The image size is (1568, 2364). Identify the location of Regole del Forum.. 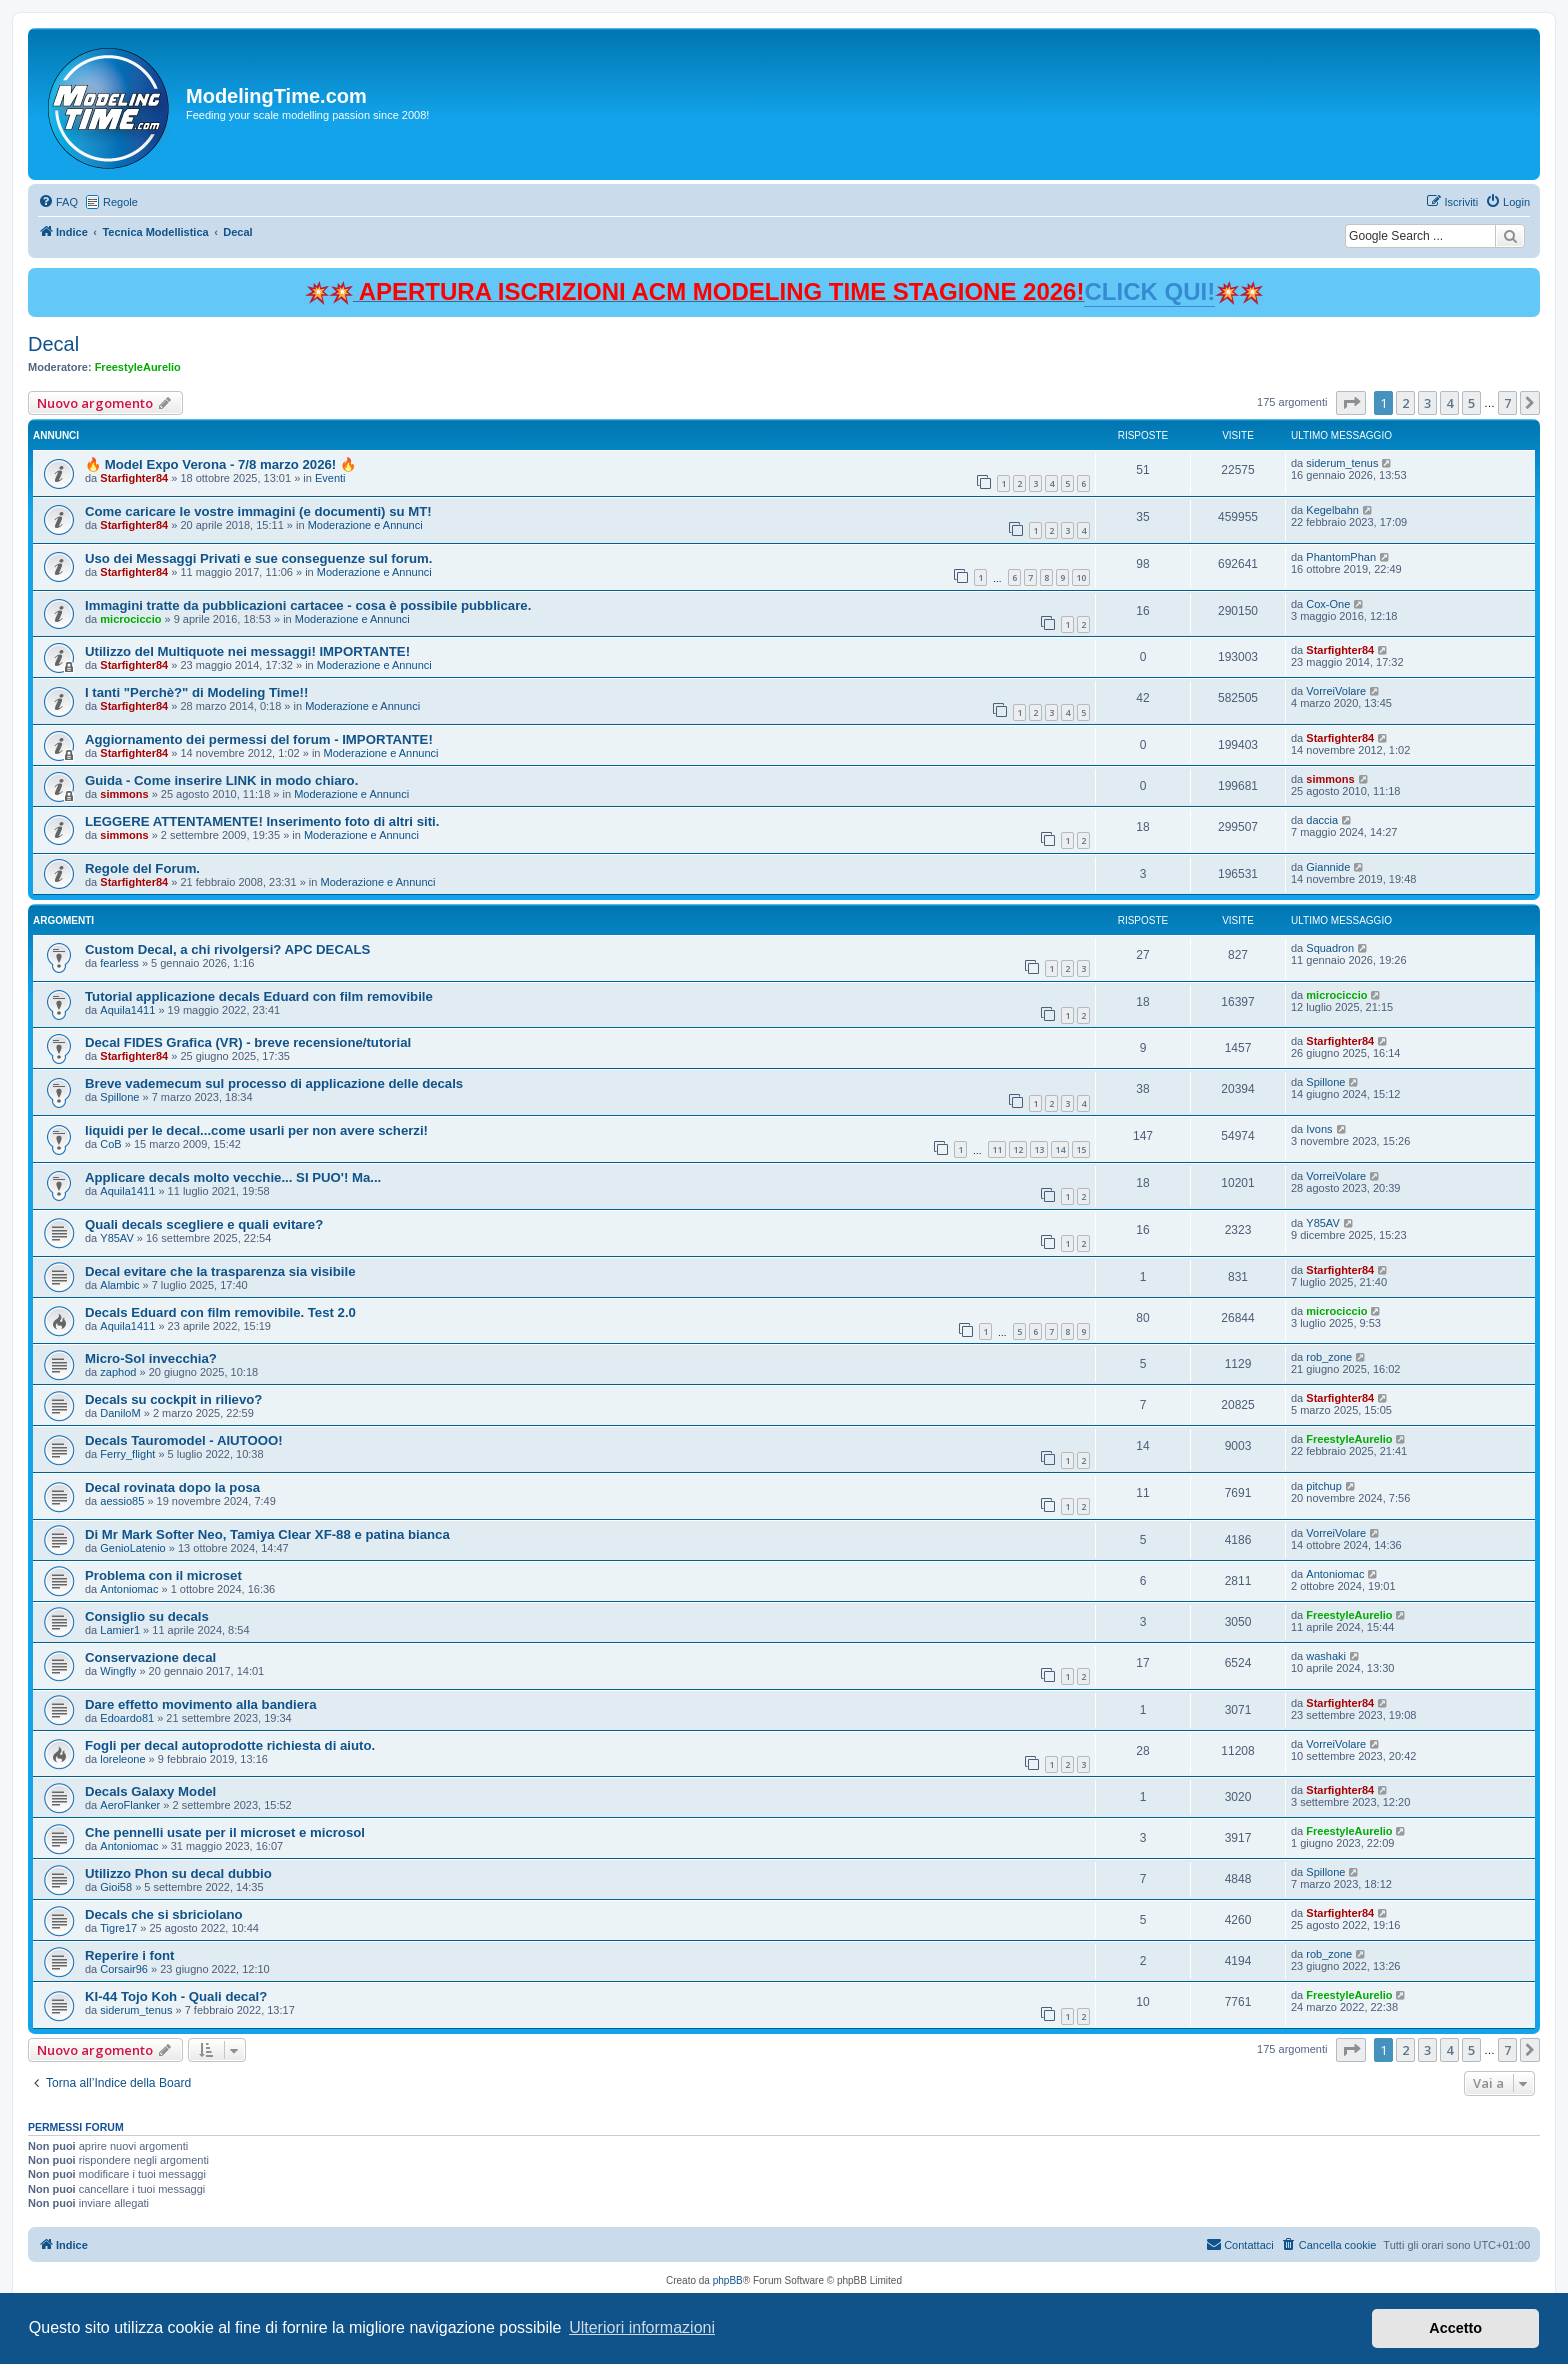
(142, 868).